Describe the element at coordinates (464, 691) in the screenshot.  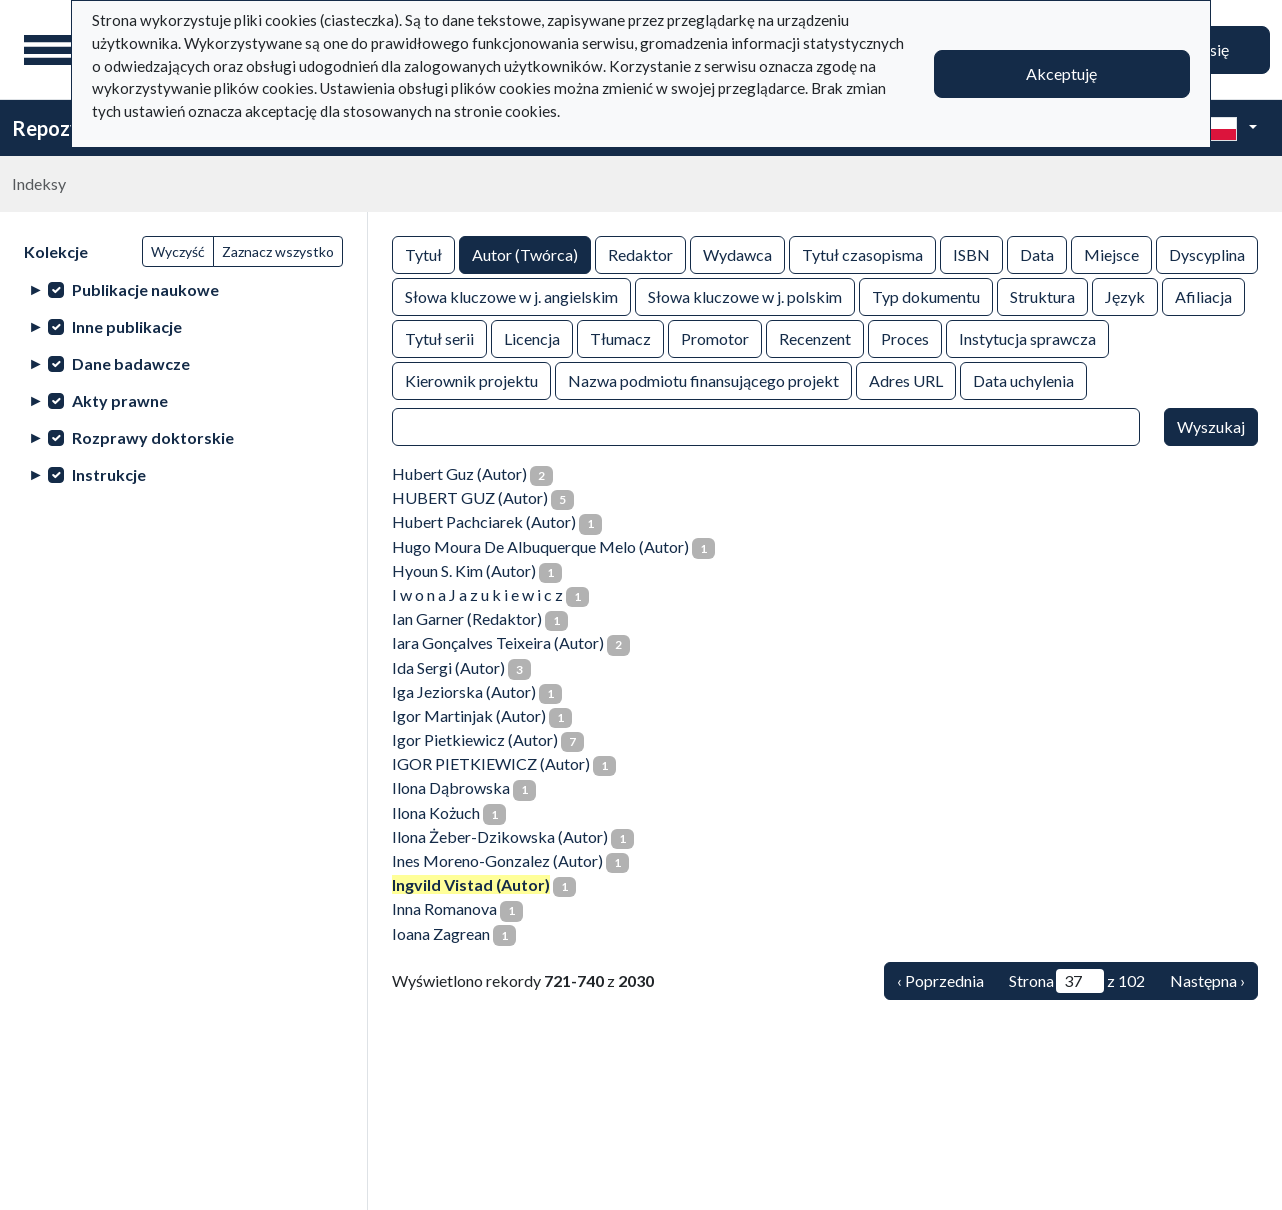
I see `Iga Jeziorska (Autor)` at that location.